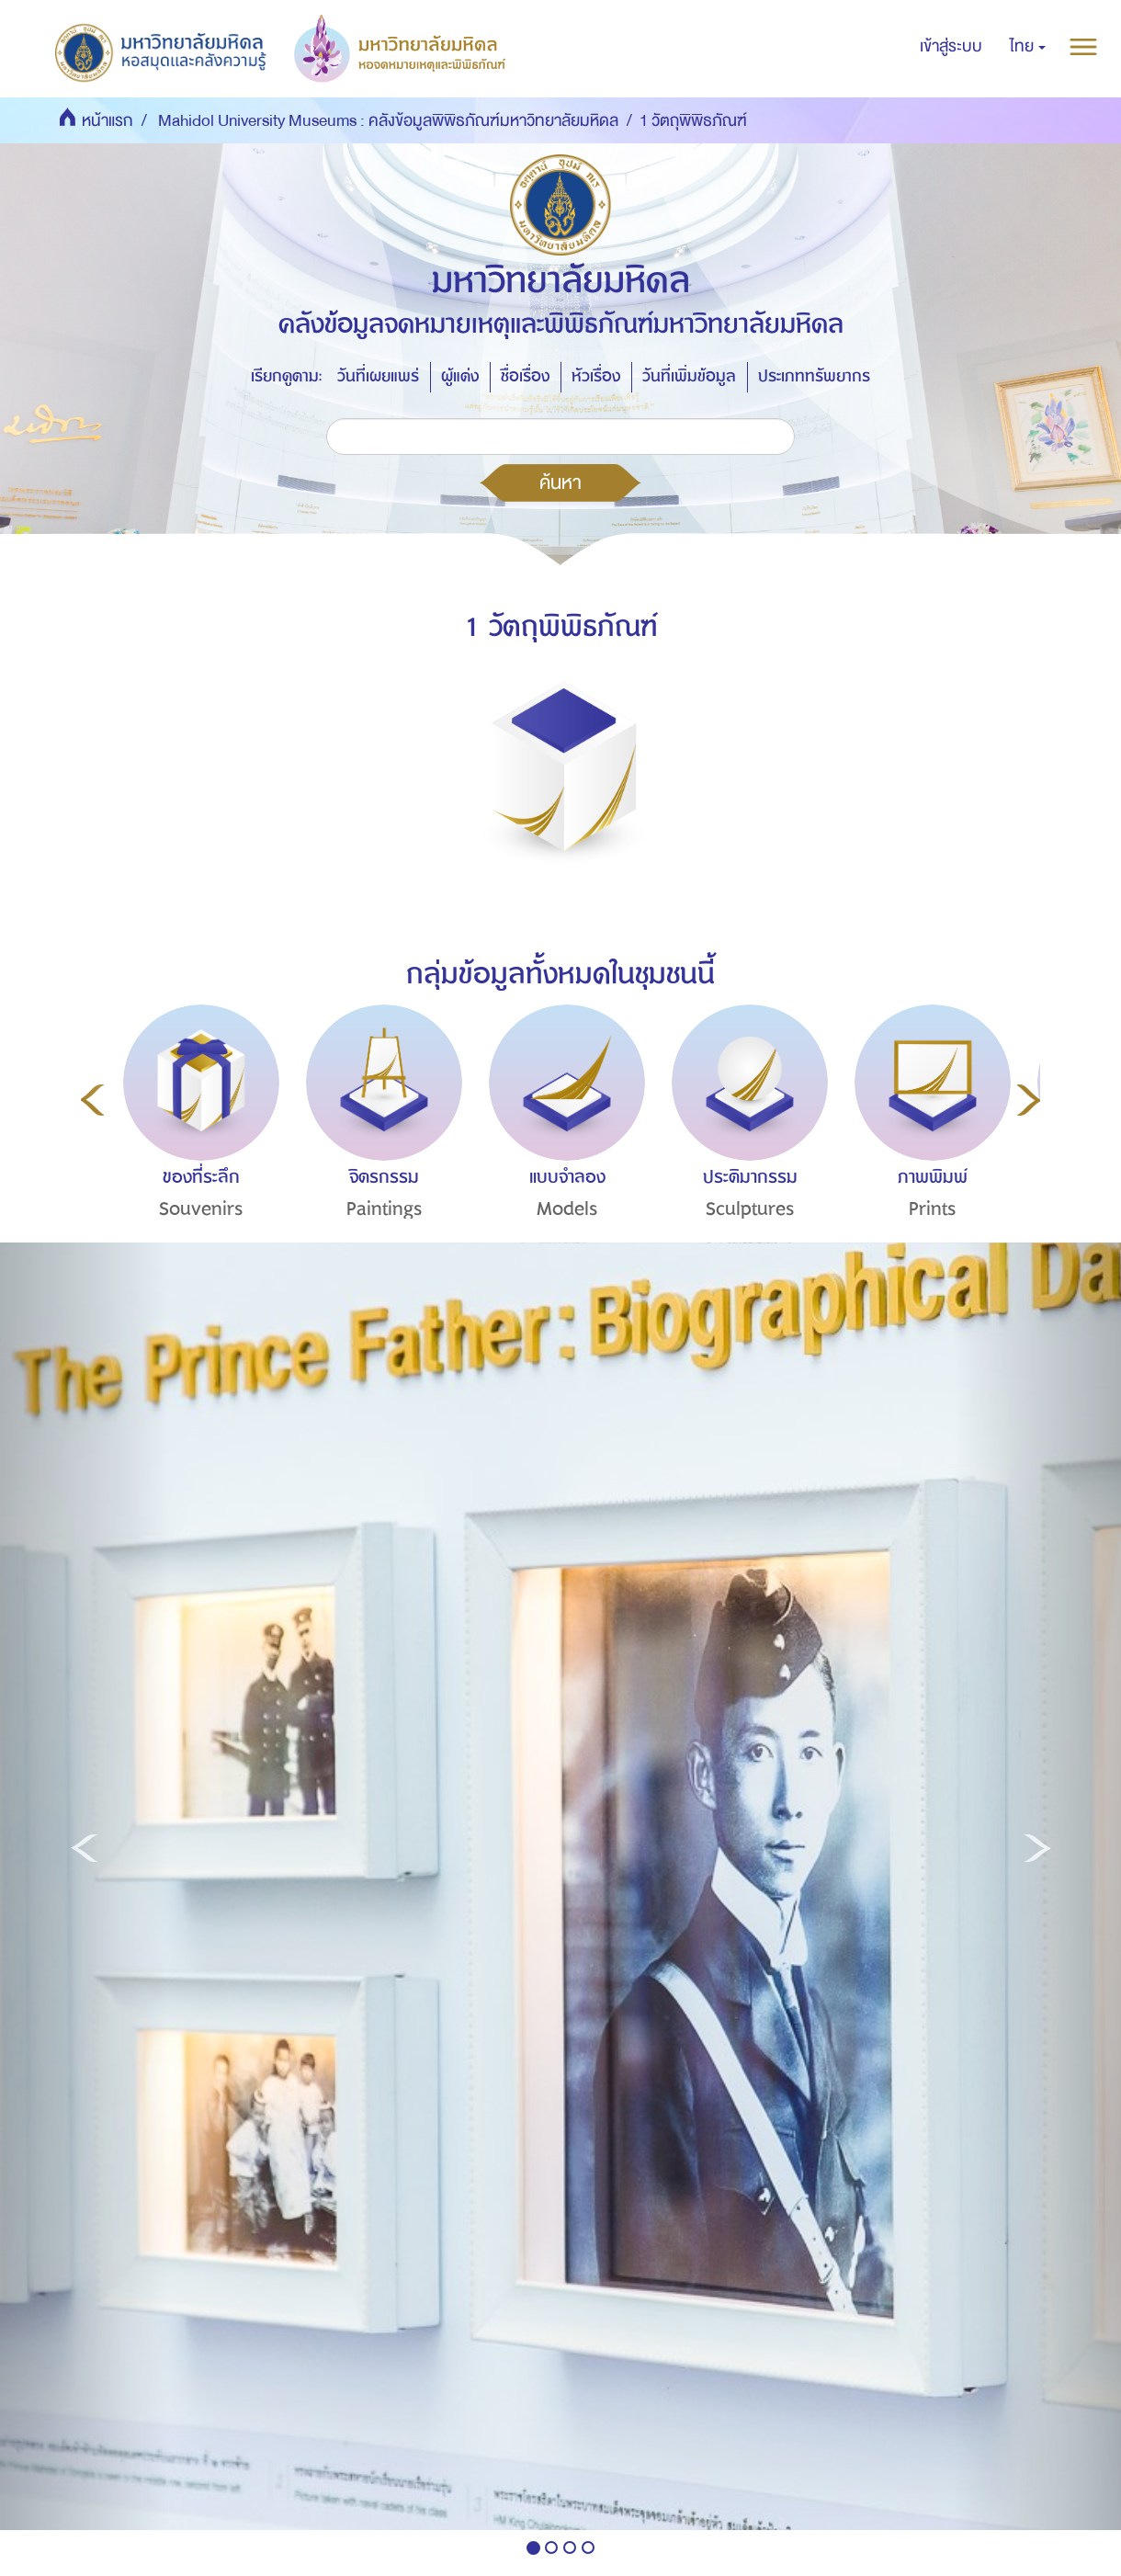  Describe the element at coordinates (933, 1209) in the screenshot. I see `Prints` at that location.